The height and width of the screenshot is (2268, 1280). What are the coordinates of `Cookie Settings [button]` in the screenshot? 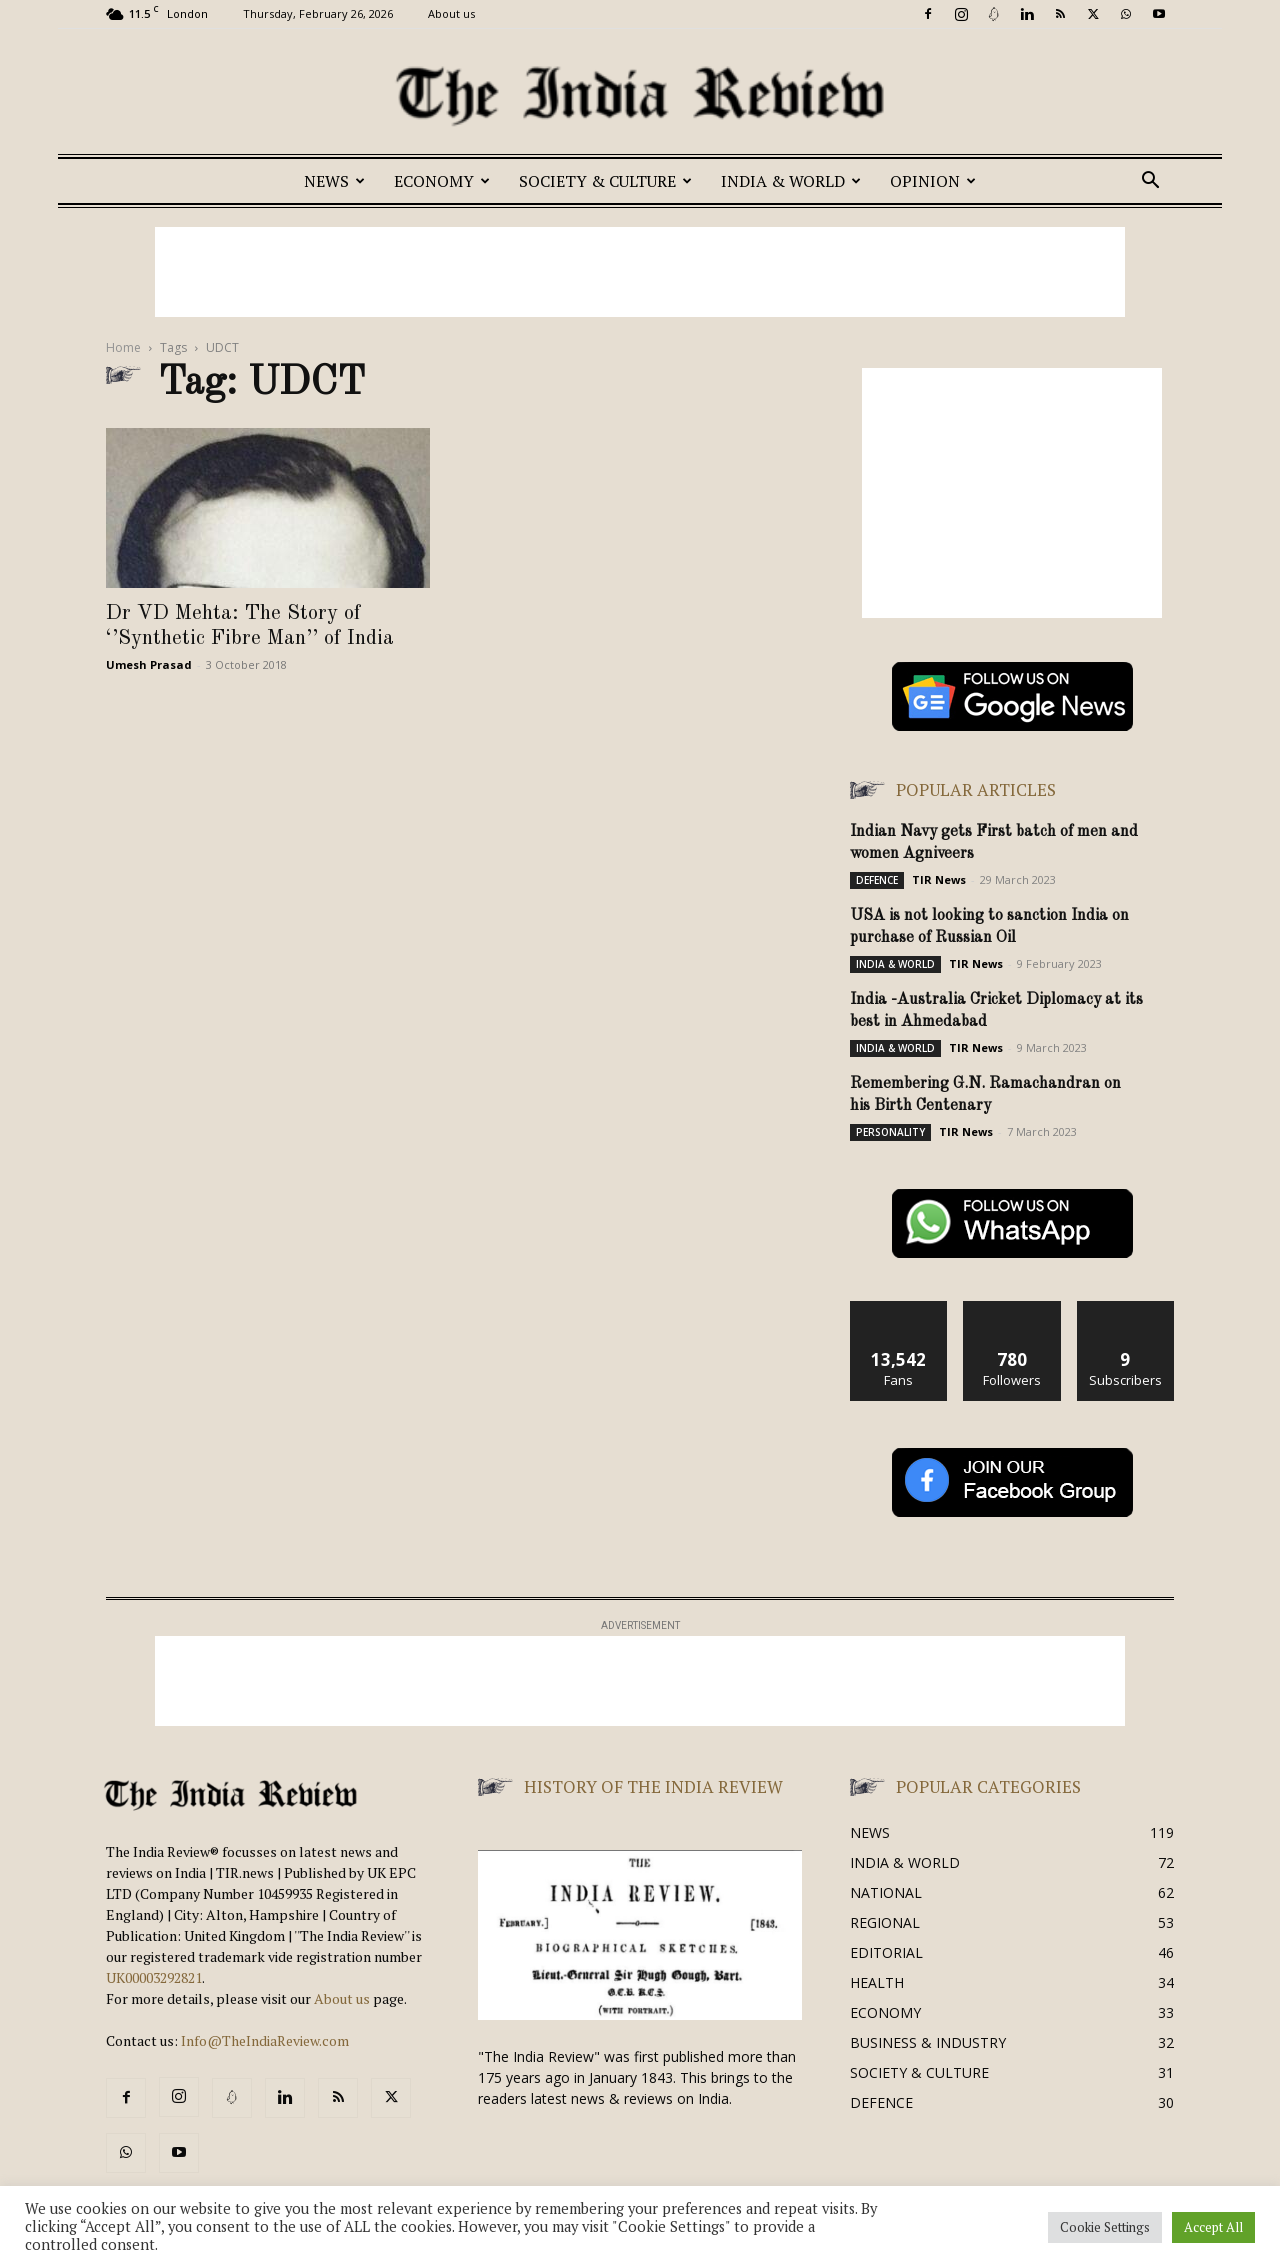 It's located at (1105, 2227).